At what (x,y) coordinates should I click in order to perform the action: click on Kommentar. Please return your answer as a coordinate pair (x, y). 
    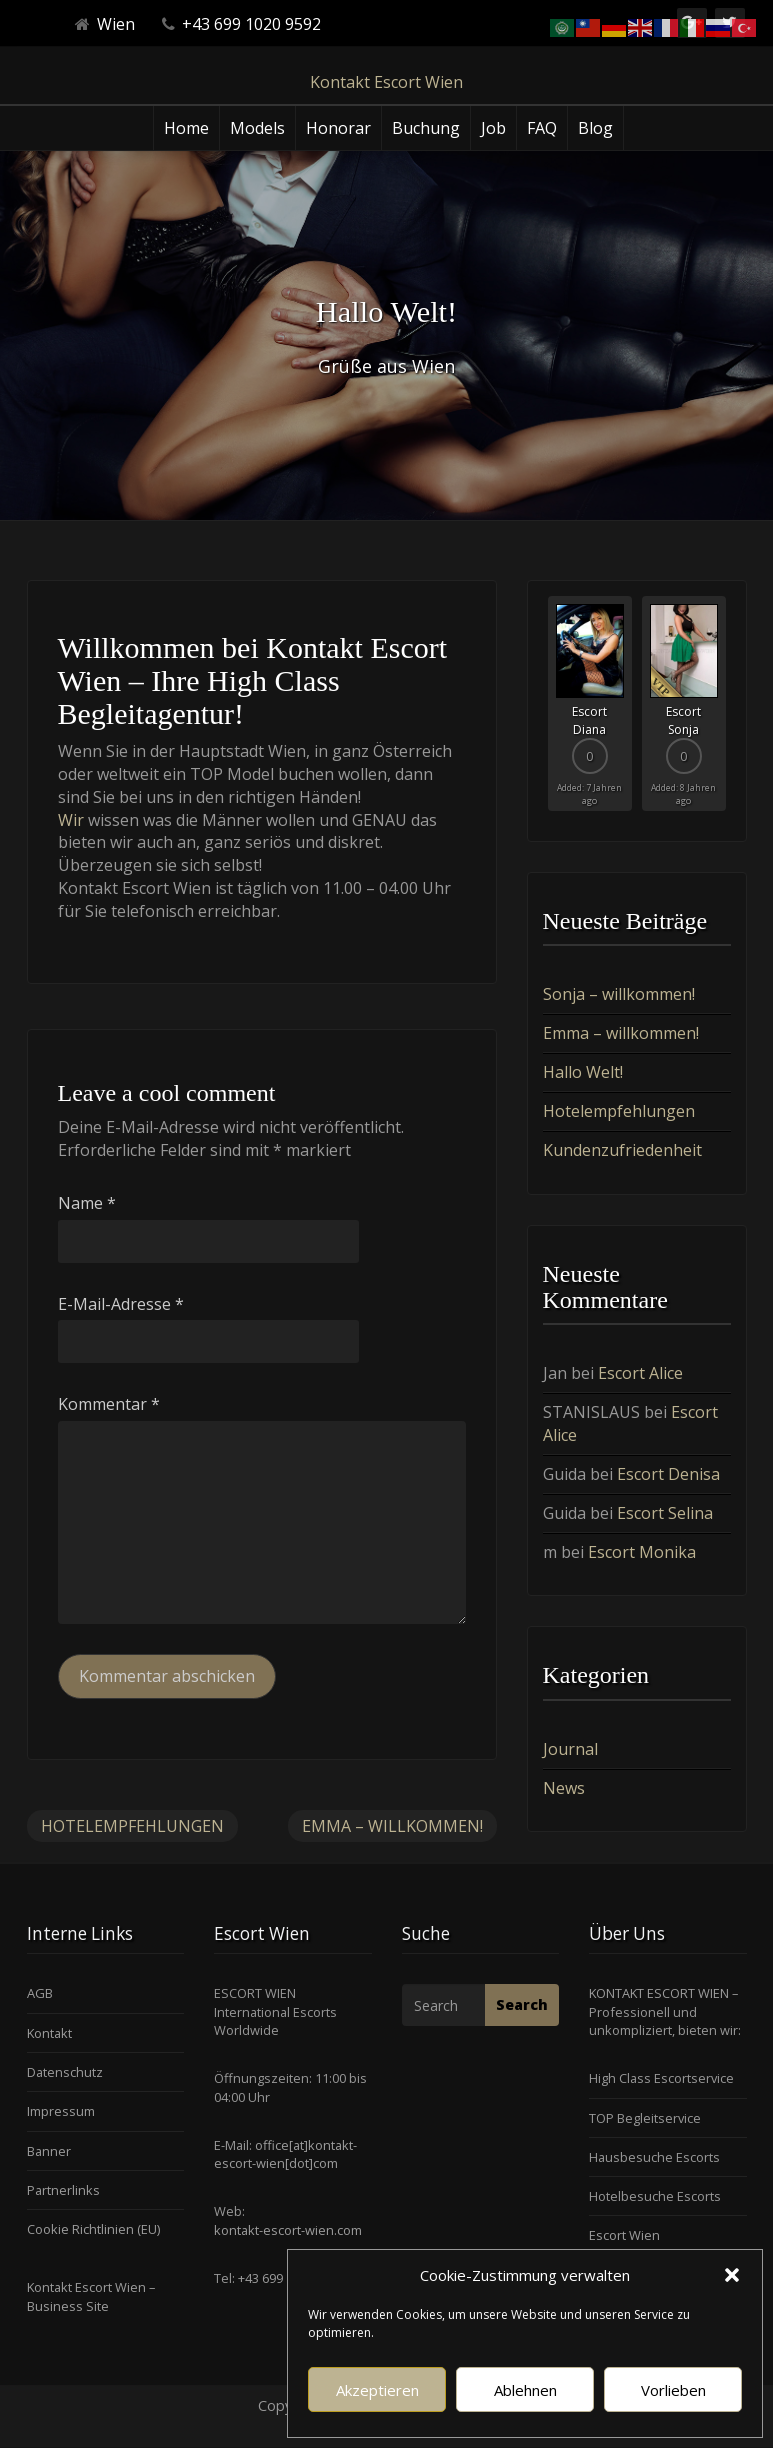
    Looking at the image, I should click on (109, 1404).